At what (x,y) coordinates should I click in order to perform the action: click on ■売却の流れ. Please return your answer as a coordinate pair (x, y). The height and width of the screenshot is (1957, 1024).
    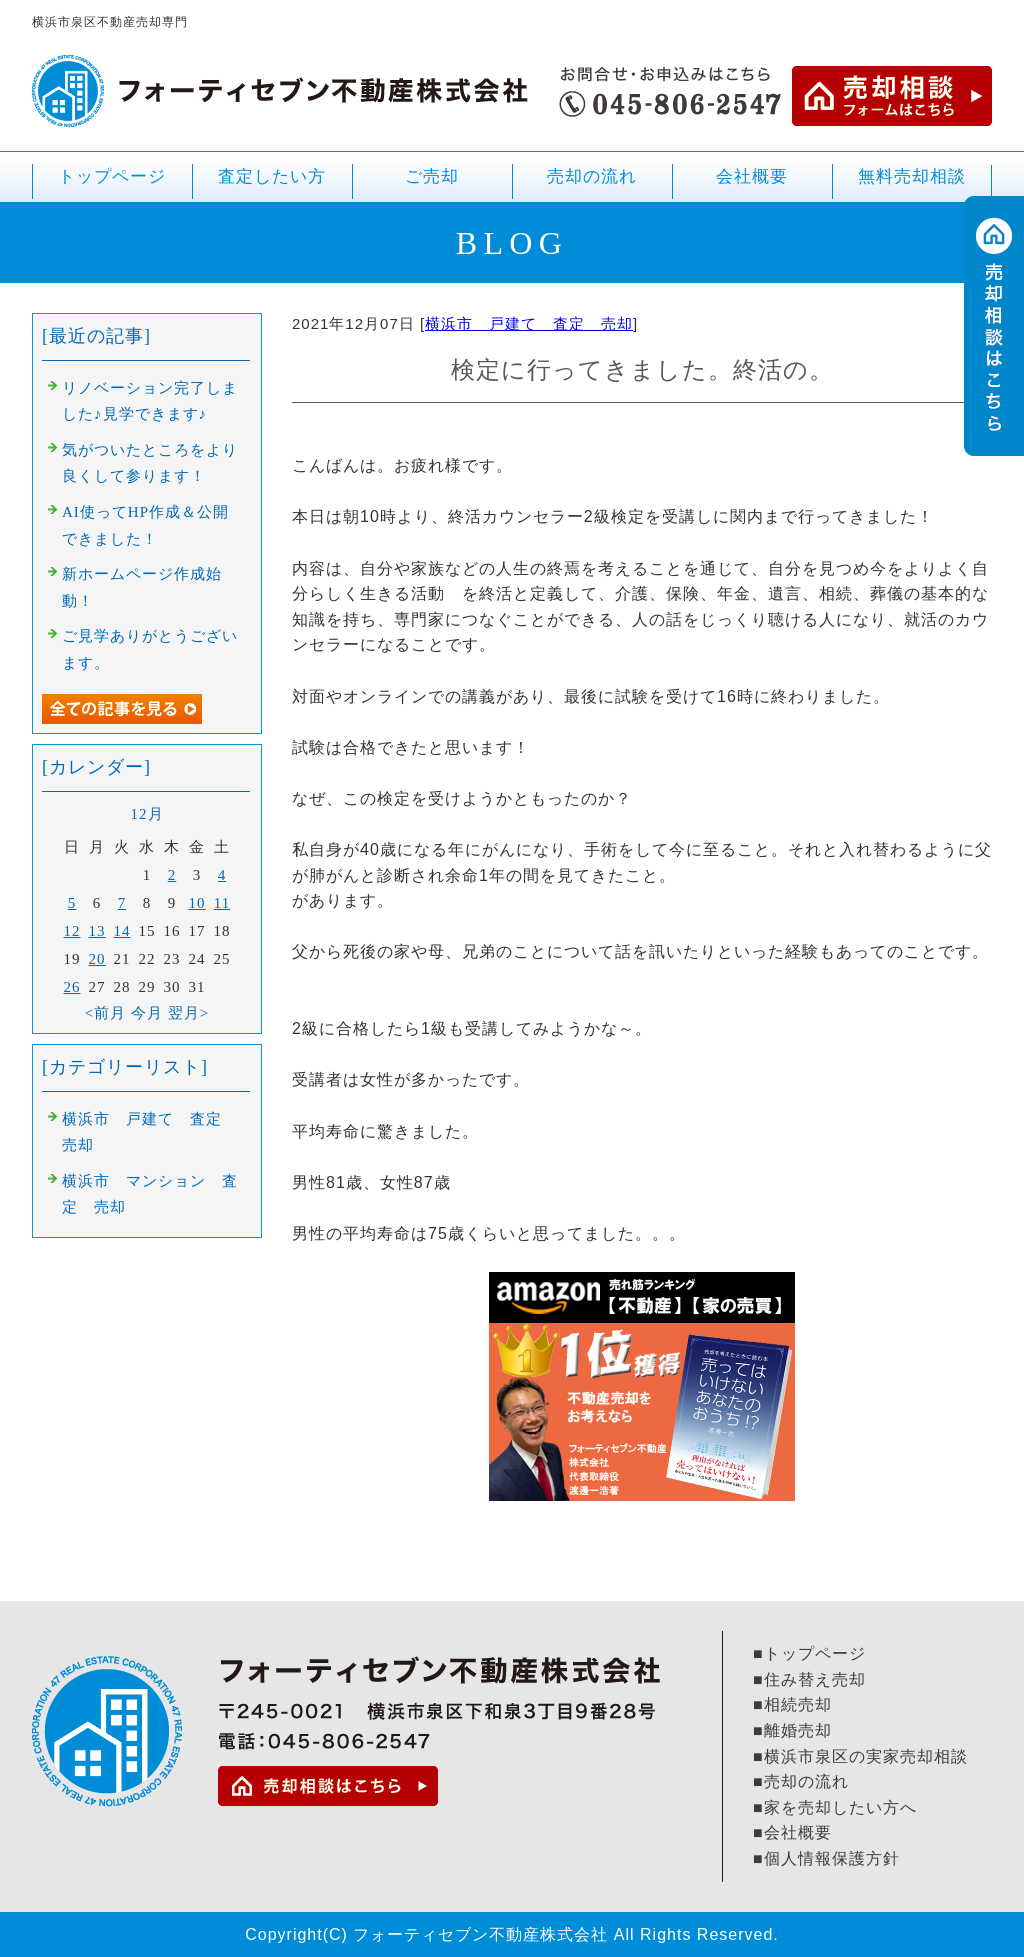
    Looking at the image, I should click on (801, 1781).